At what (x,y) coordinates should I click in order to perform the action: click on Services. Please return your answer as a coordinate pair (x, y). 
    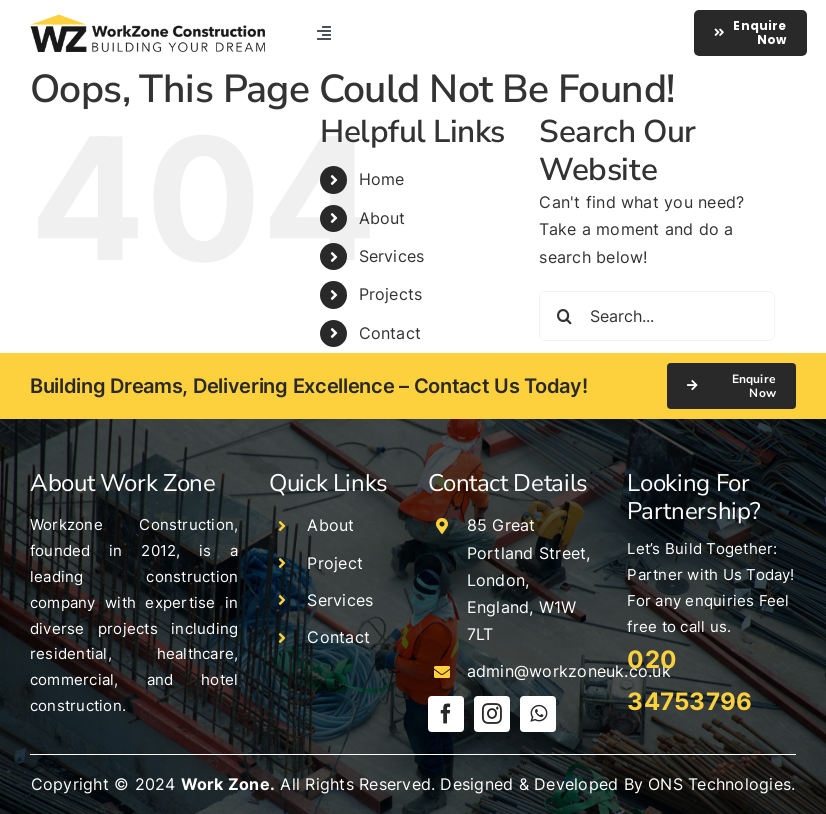
    Looking at the image, I should click on (392, 256).